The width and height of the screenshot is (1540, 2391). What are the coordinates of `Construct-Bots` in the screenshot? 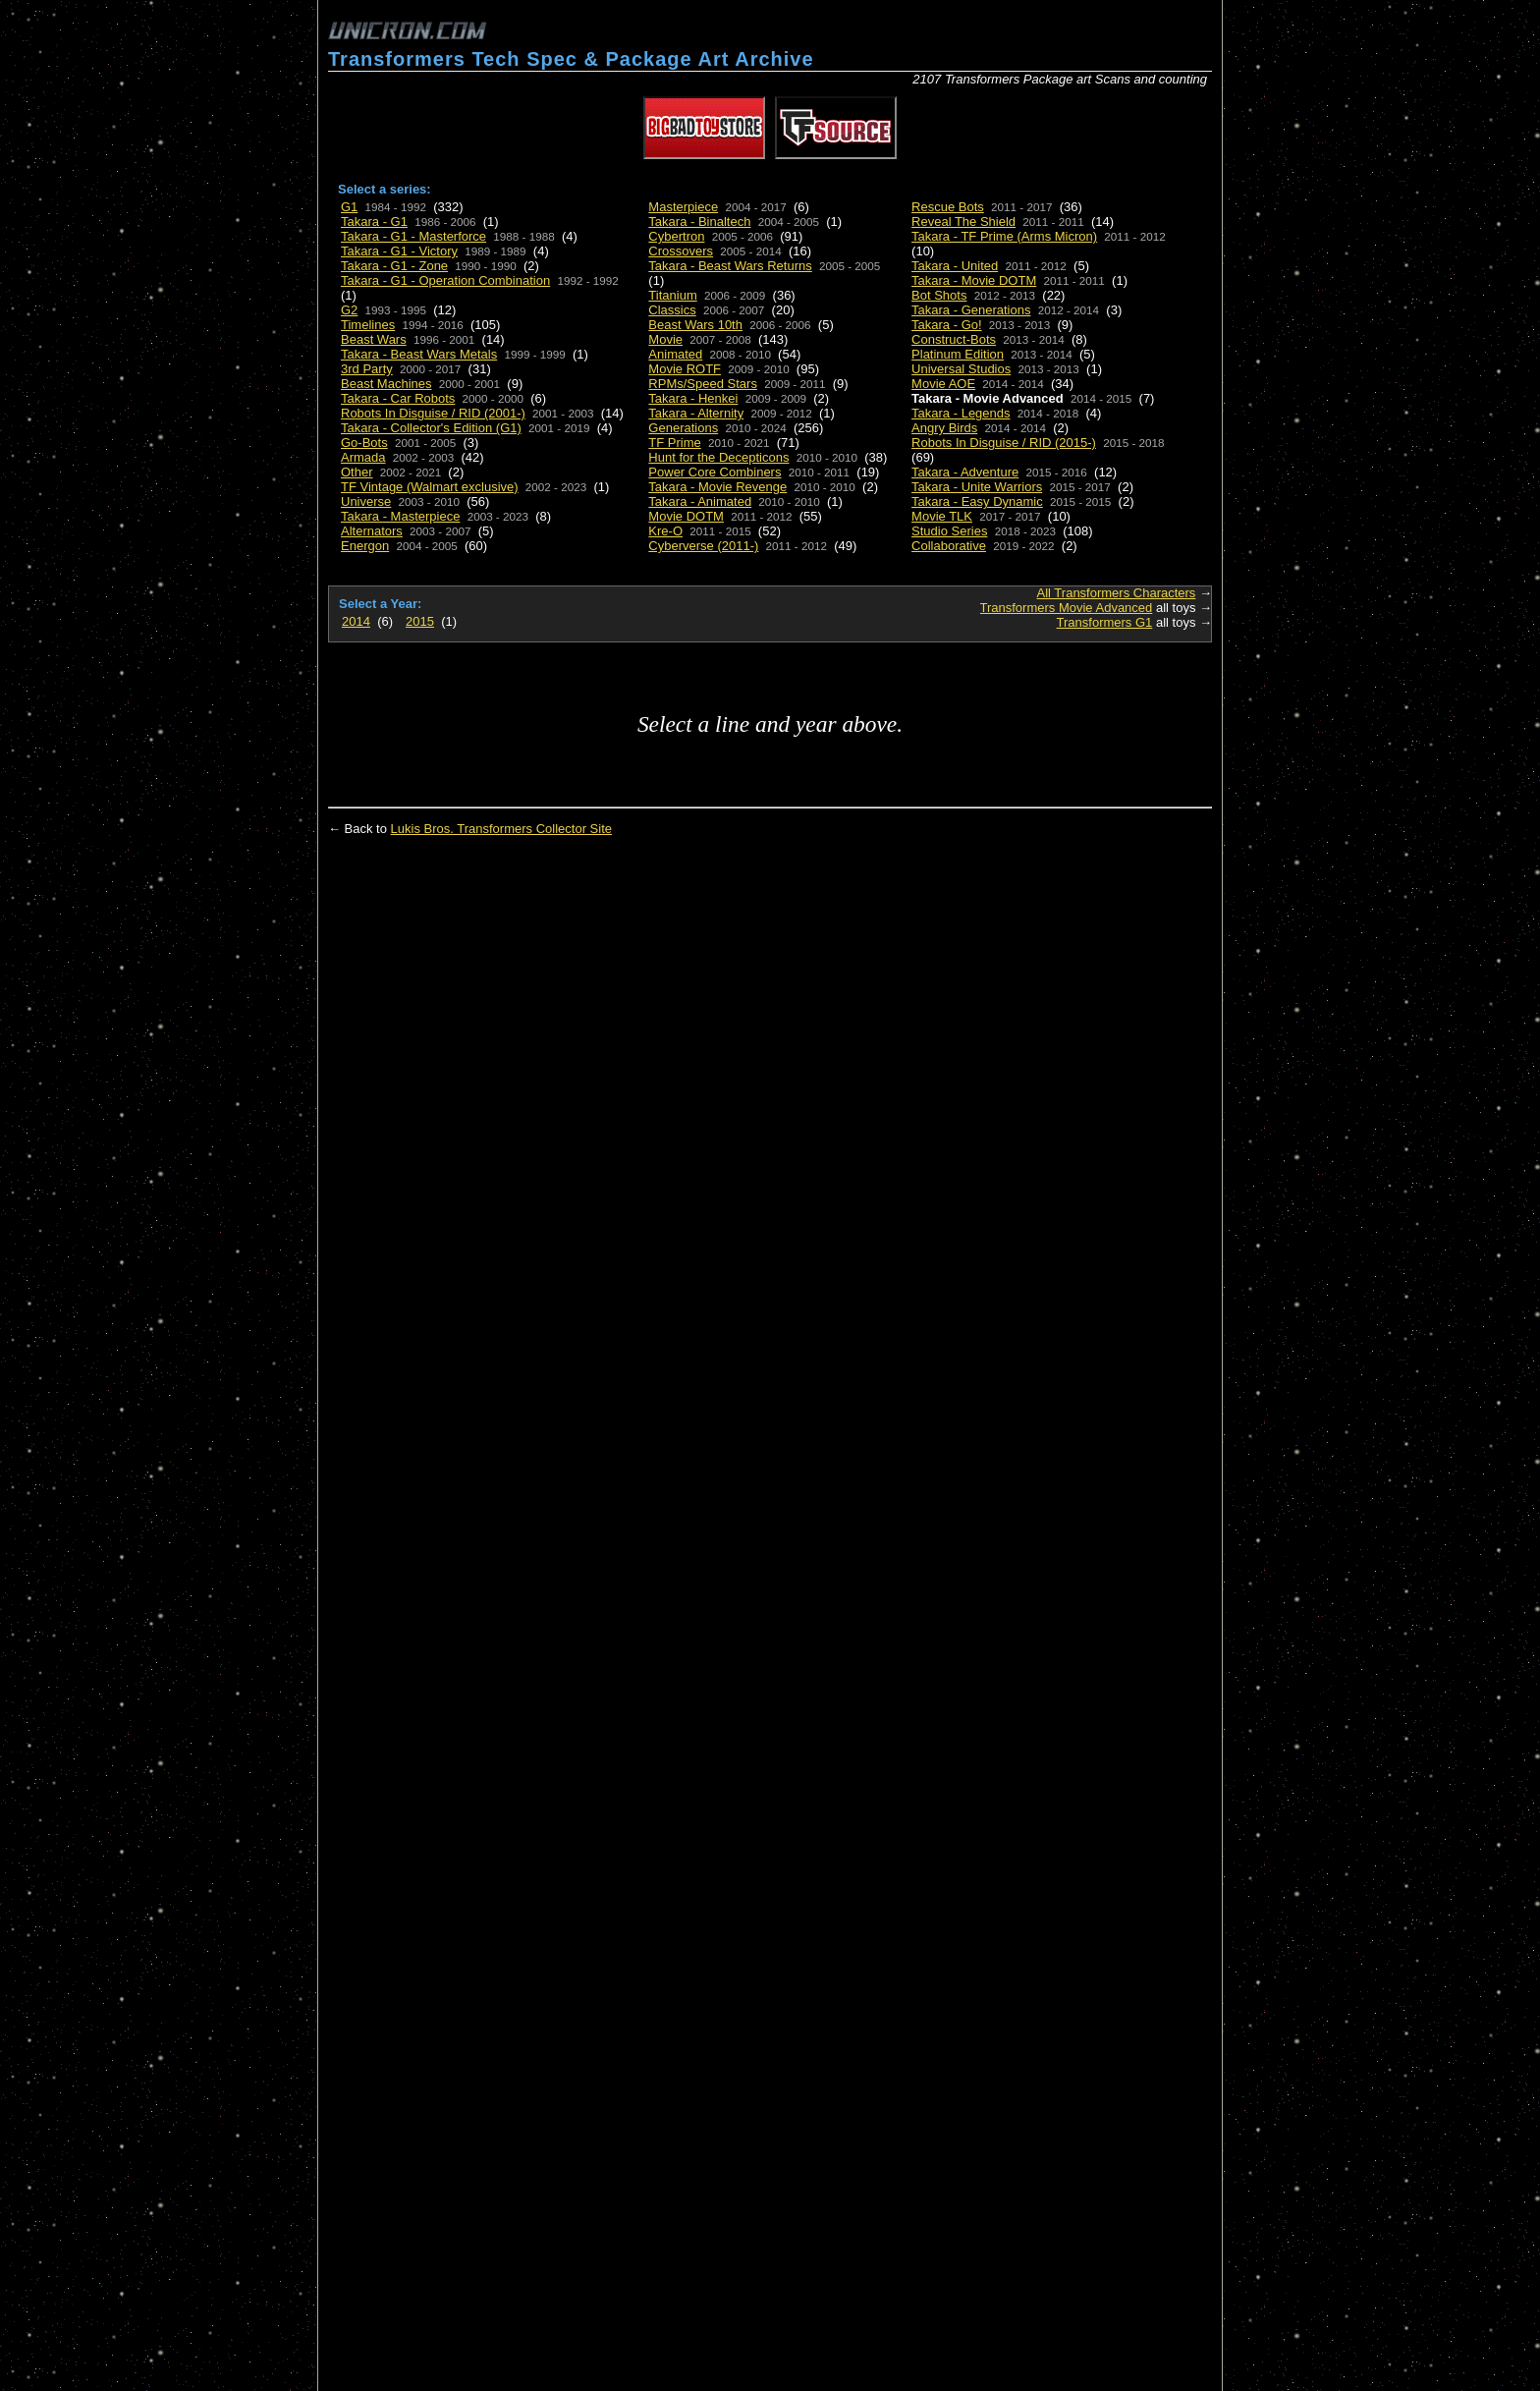 It's located at (953, 339).